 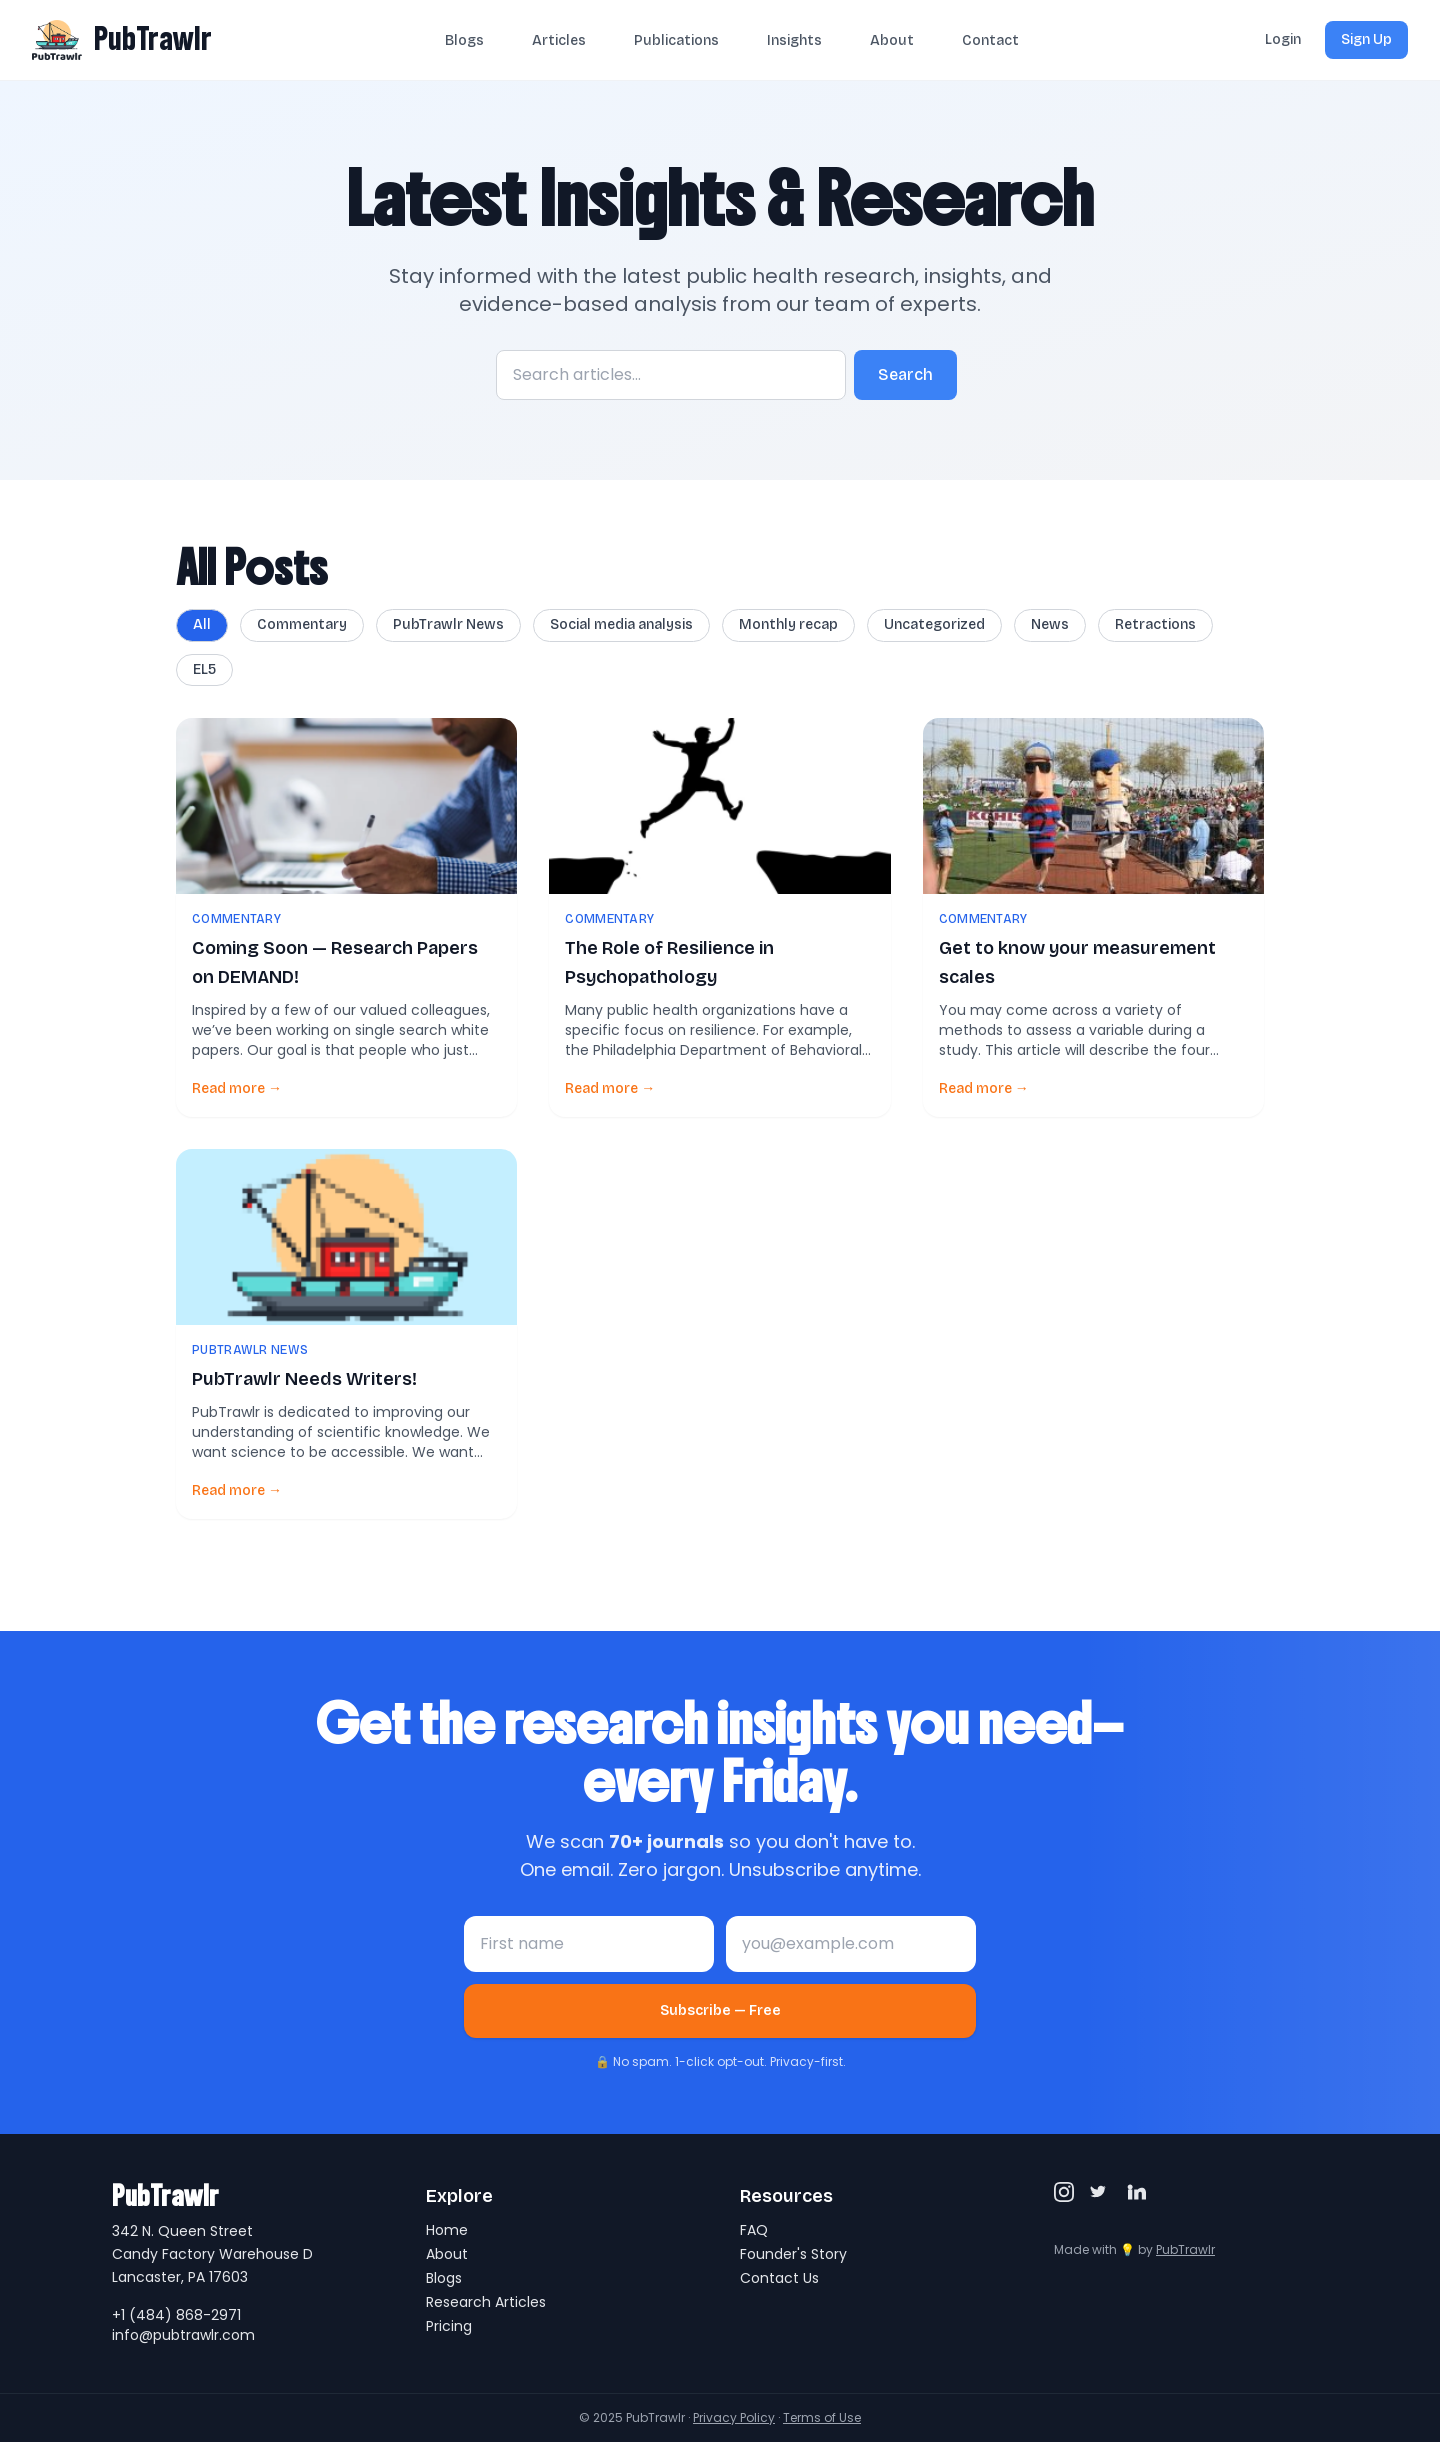 I want to click on FAQ, so click(x=754, y=2230).